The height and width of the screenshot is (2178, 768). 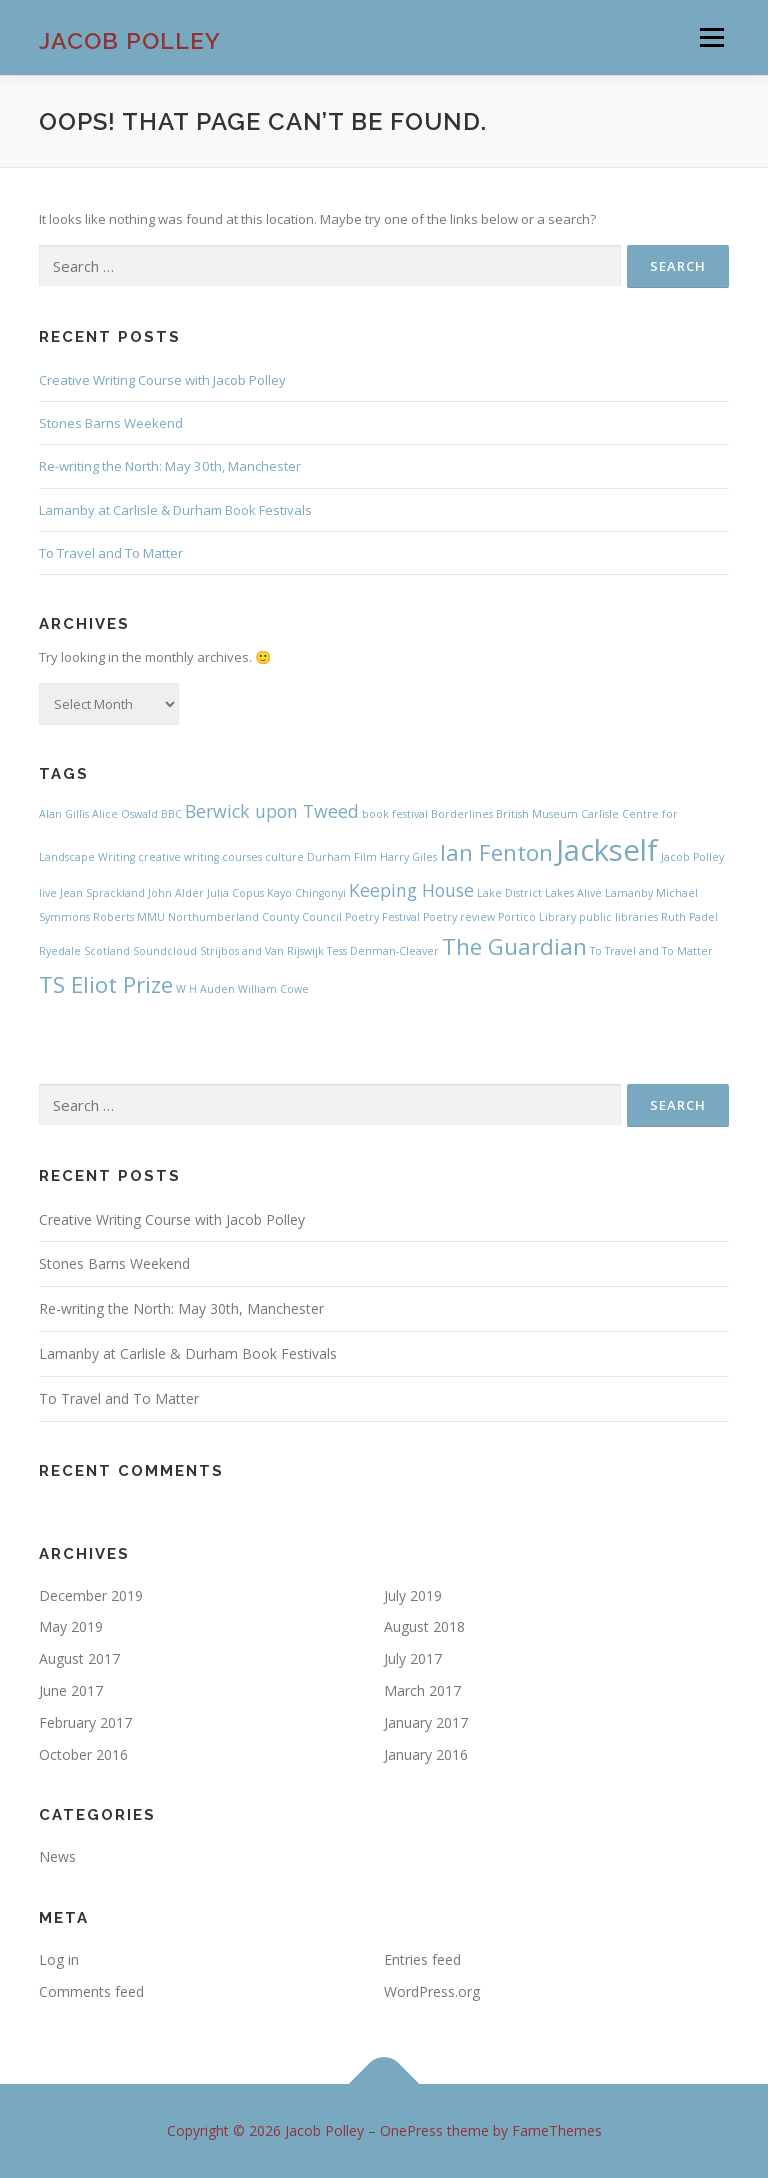 What do you see at coordinates (651, 951) in the screenshot?
I see `To Travel and To Matter [To Travel and To Matter (1 item)]` at bounding box center [651, 951].